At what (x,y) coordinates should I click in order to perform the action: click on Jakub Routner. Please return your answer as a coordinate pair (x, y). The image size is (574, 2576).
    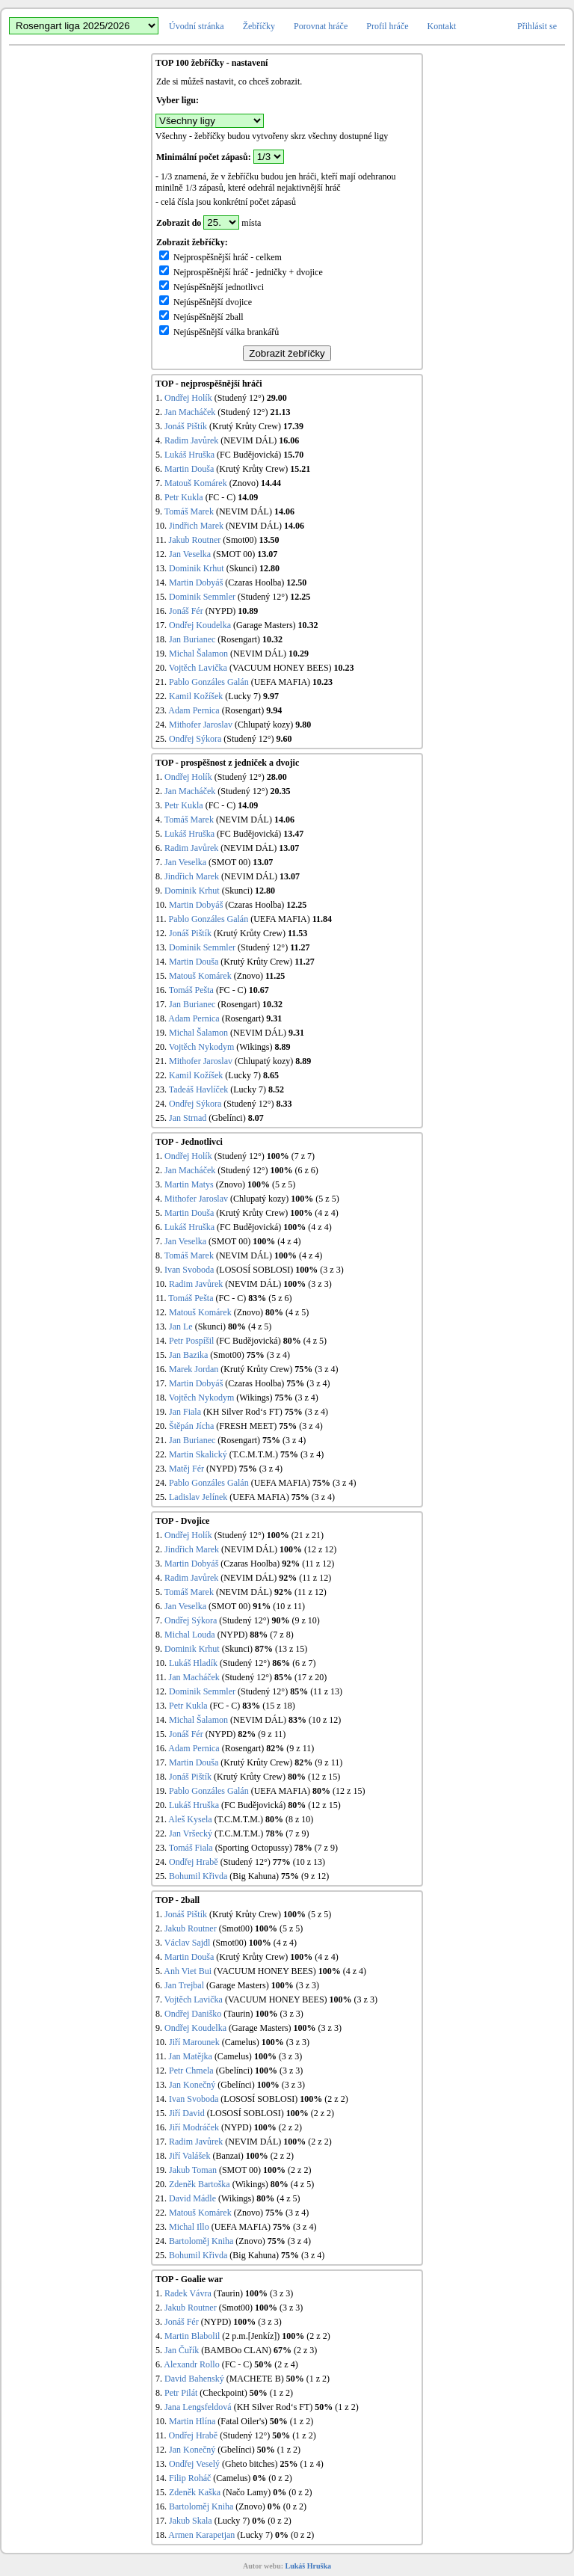
    Looking at the image, I should click on (195, 540).